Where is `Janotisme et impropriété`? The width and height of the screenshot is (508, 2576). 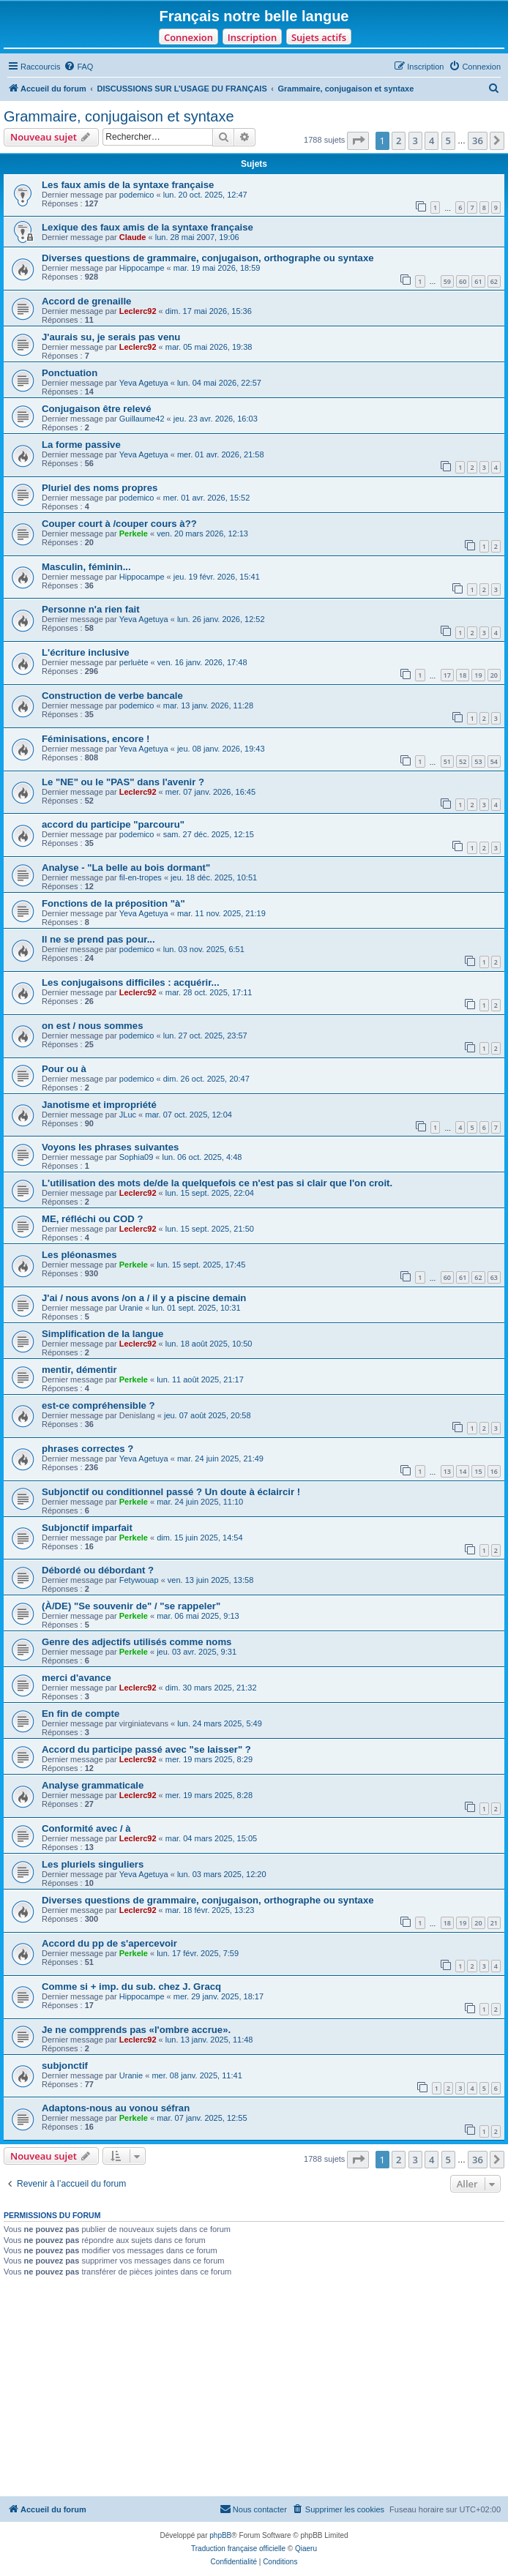 Janotisme et impropriété is located at coordinates (99, 1104).